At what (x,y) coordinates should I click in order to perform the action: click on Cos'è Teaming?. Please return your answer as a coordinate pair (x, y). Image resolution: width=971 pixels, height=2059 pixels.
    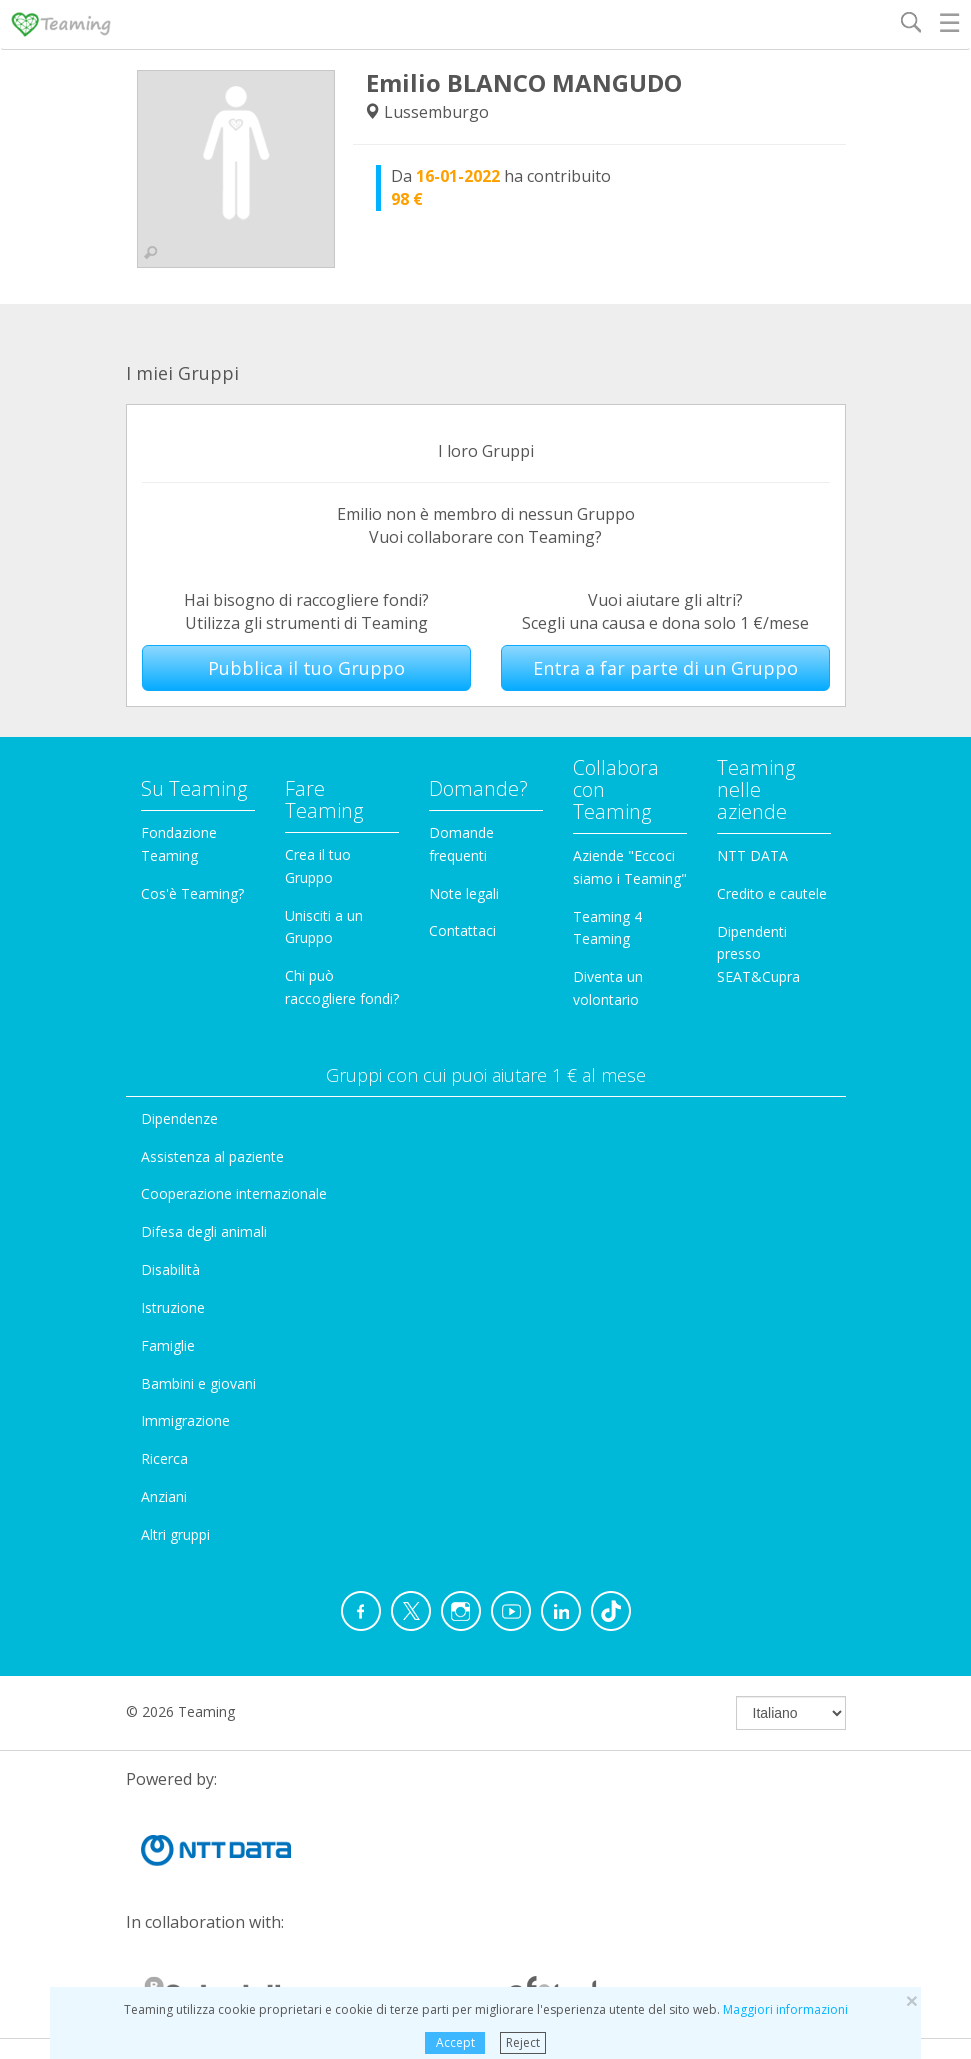
    Looking at the image, I should click on (192, 893).